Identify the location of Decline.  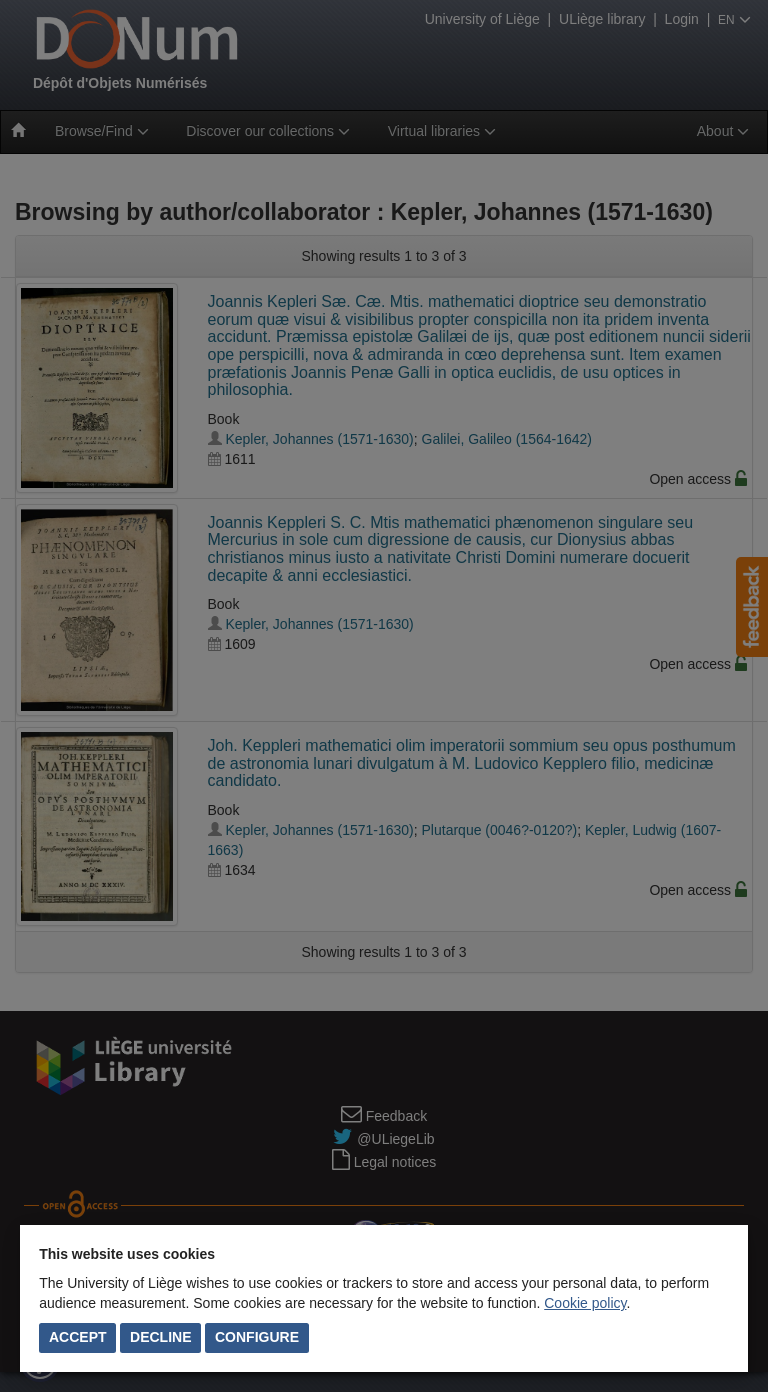
(160, 1337).